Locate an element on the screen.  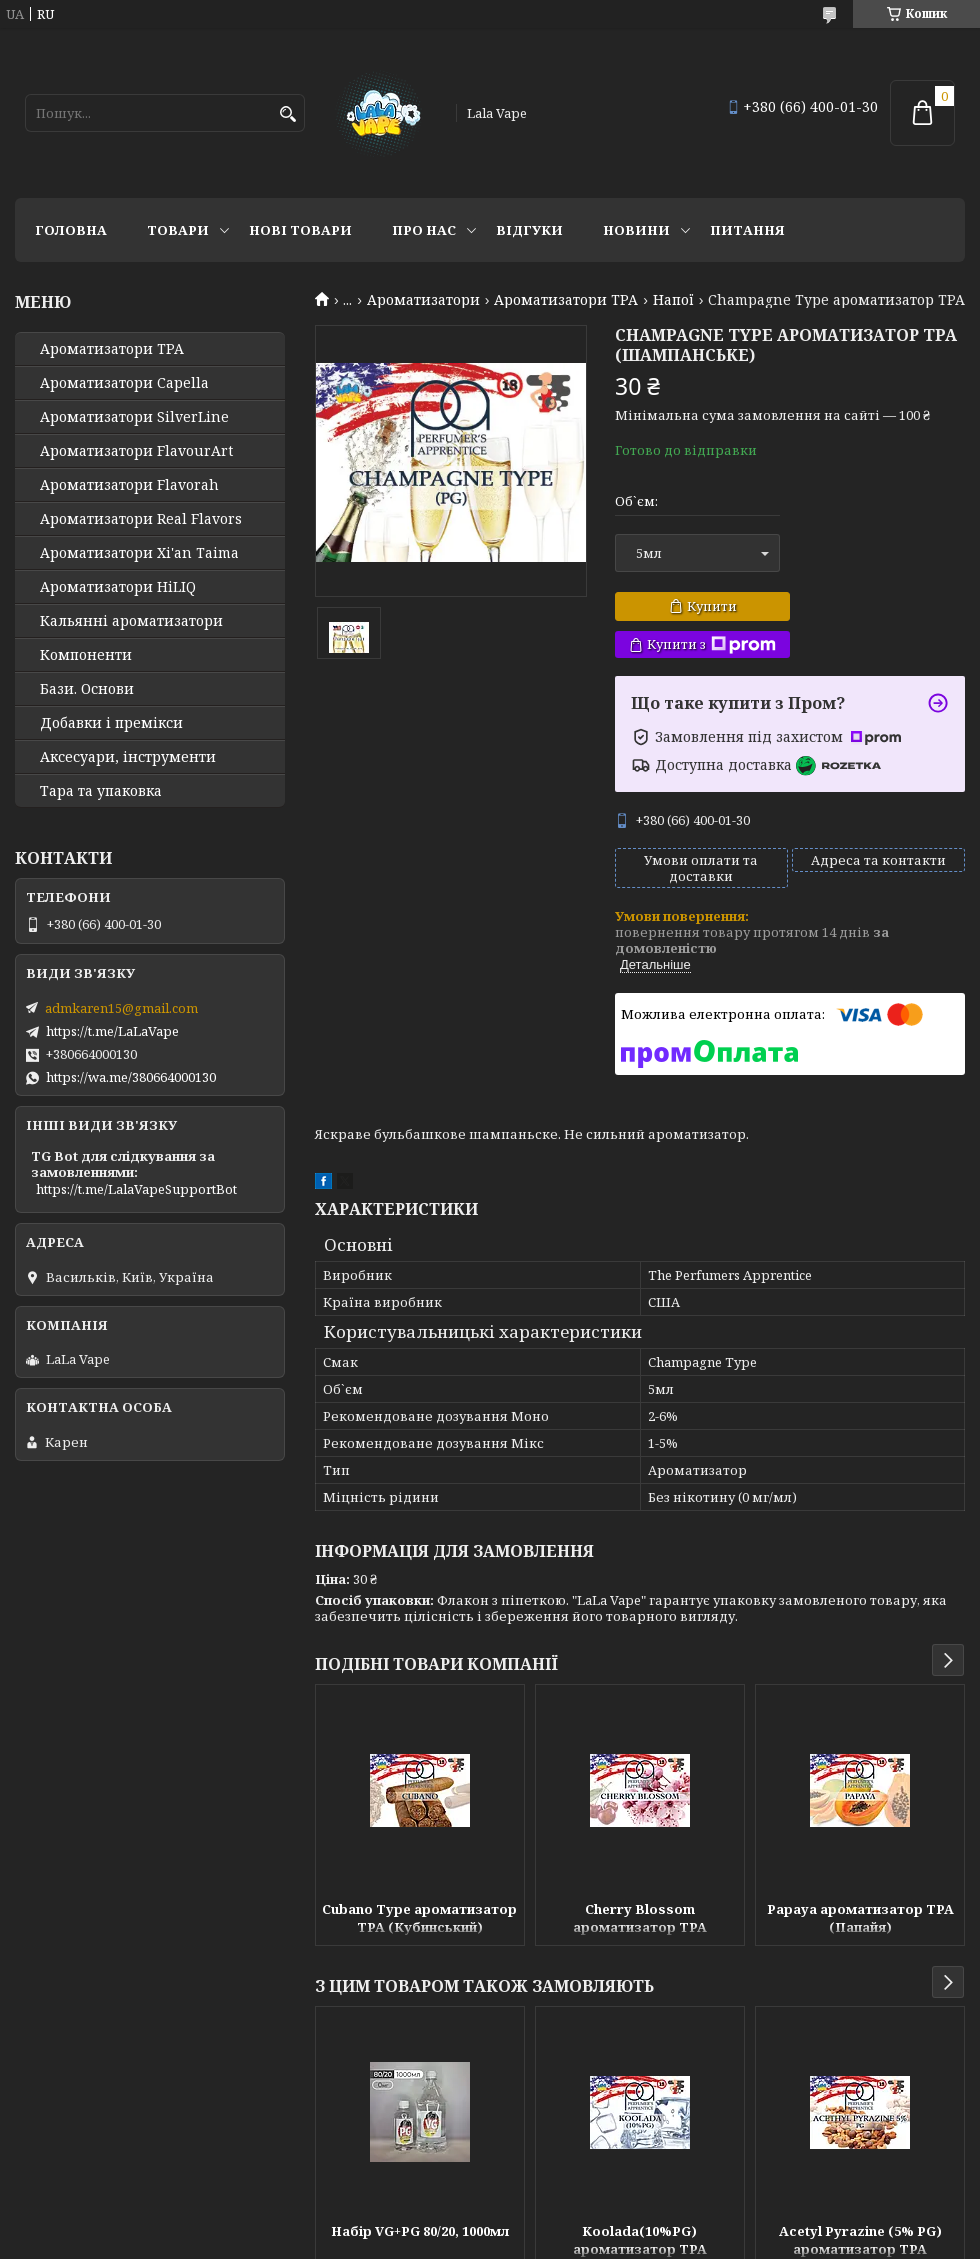
https://wa.me/380664000130 is located at coordinates (131, 1077).